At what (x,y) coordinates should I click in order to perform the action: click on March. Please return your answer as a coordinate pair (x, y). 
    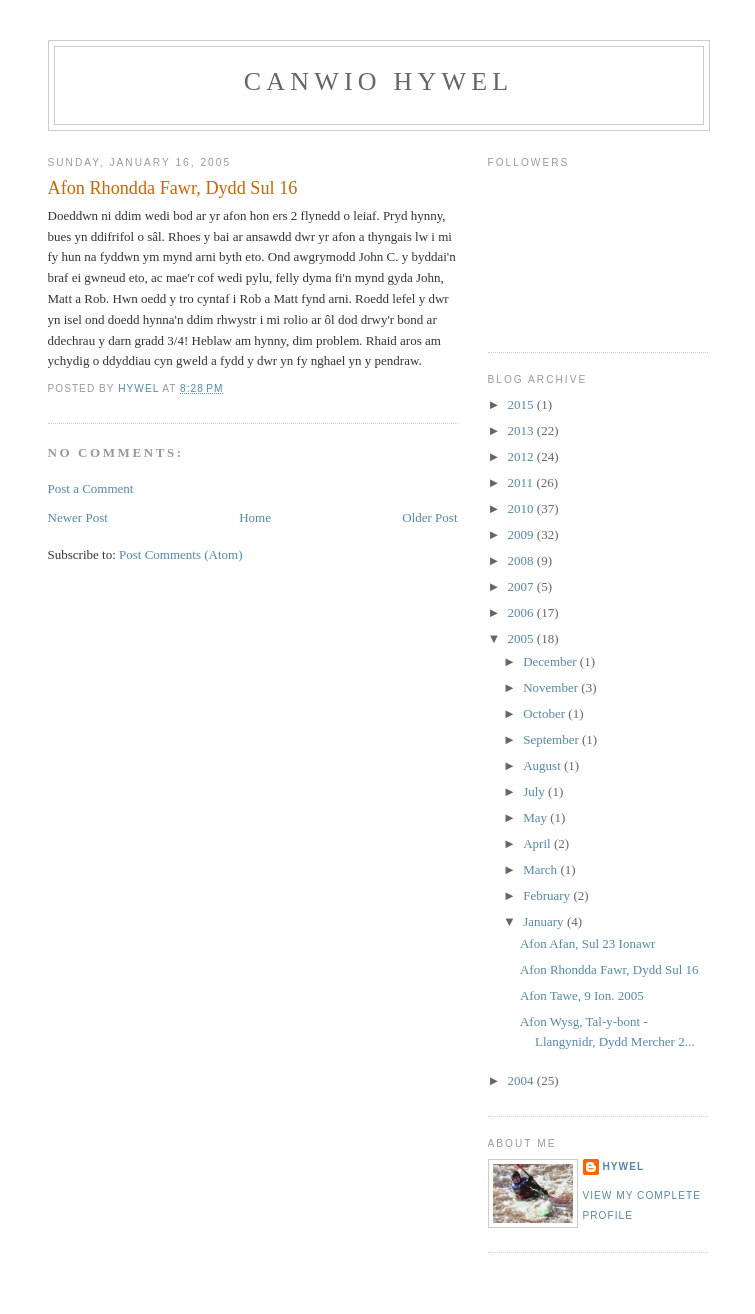
    Looking at the image, I should click on (541, 869).